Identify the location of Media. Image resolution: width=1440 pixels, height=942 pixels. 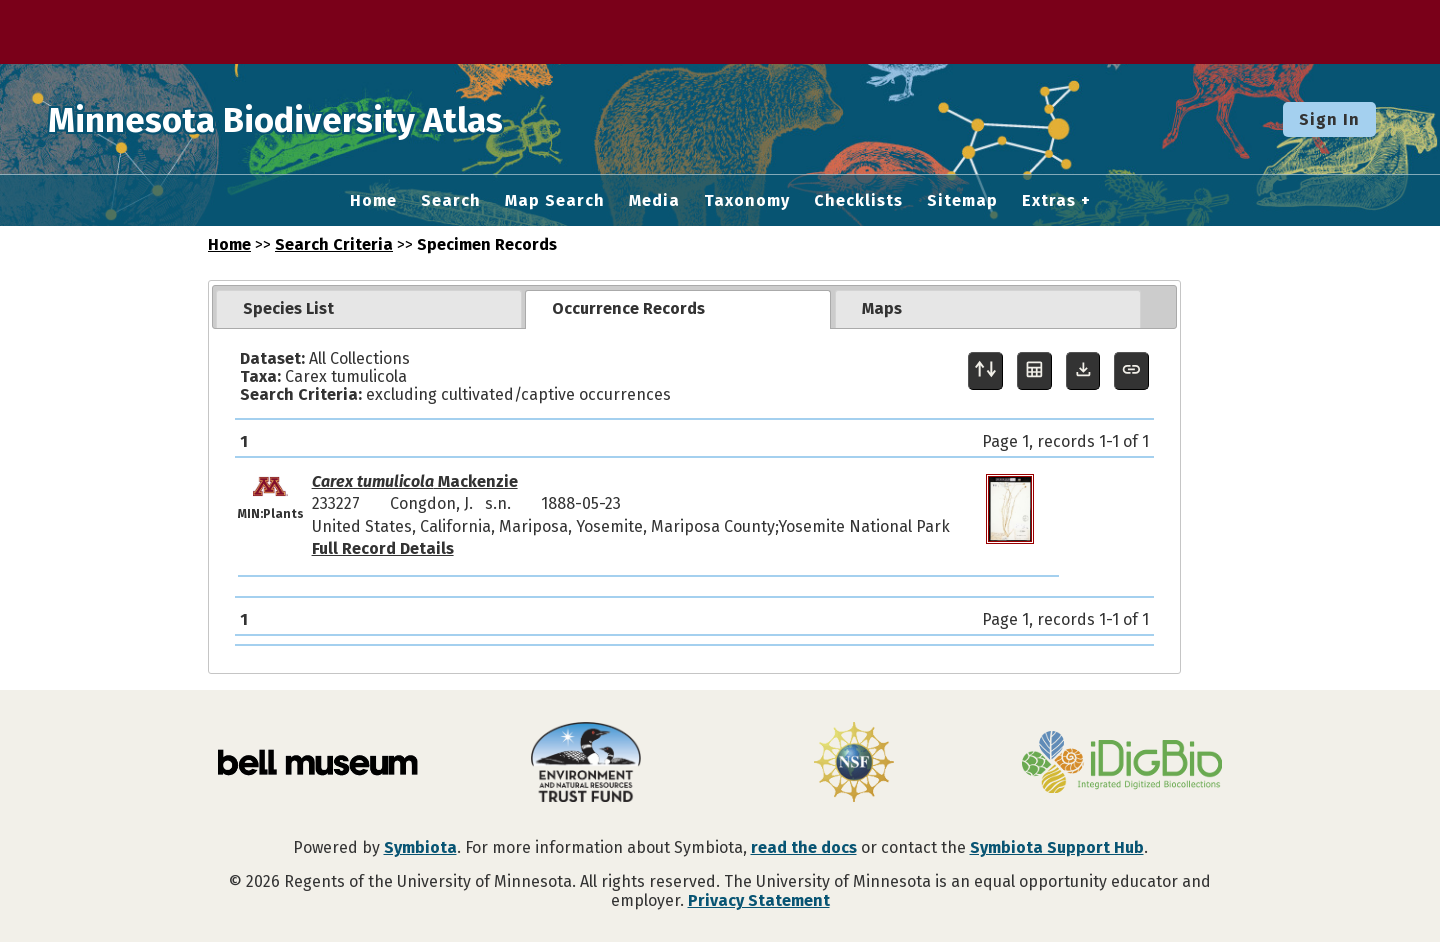
(654, 201).